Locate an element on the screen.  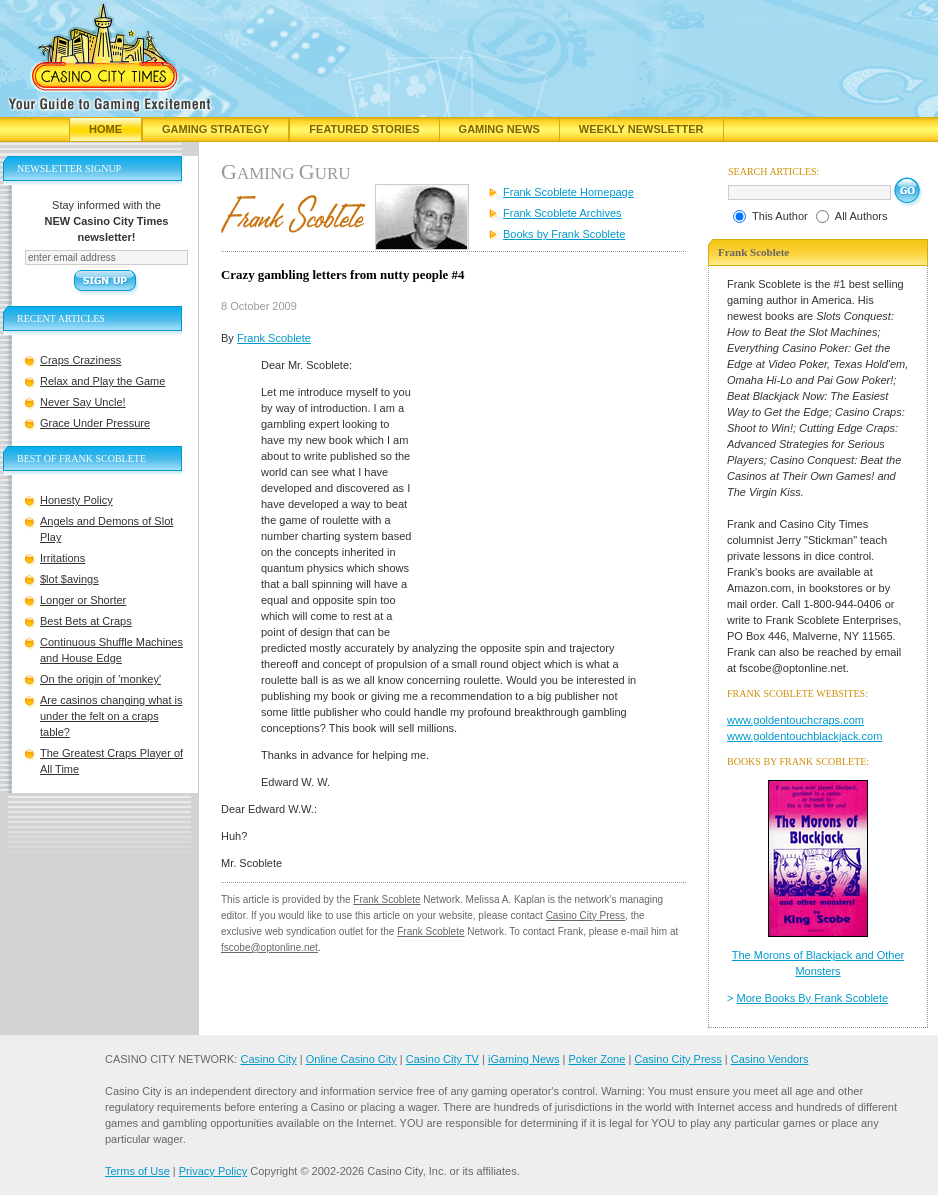
Longer or Shorter is located at coordinates (83, 600).